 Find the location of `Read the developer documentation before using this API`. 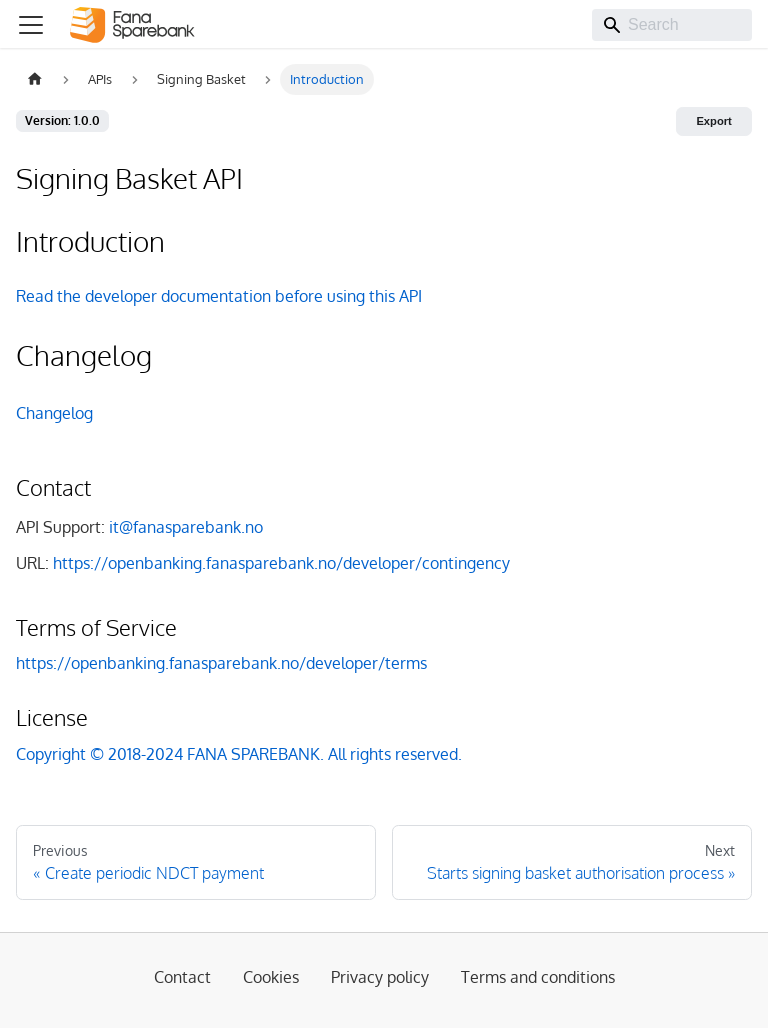

Read the developer documentation before using this API is located at coordinates (219, 296).